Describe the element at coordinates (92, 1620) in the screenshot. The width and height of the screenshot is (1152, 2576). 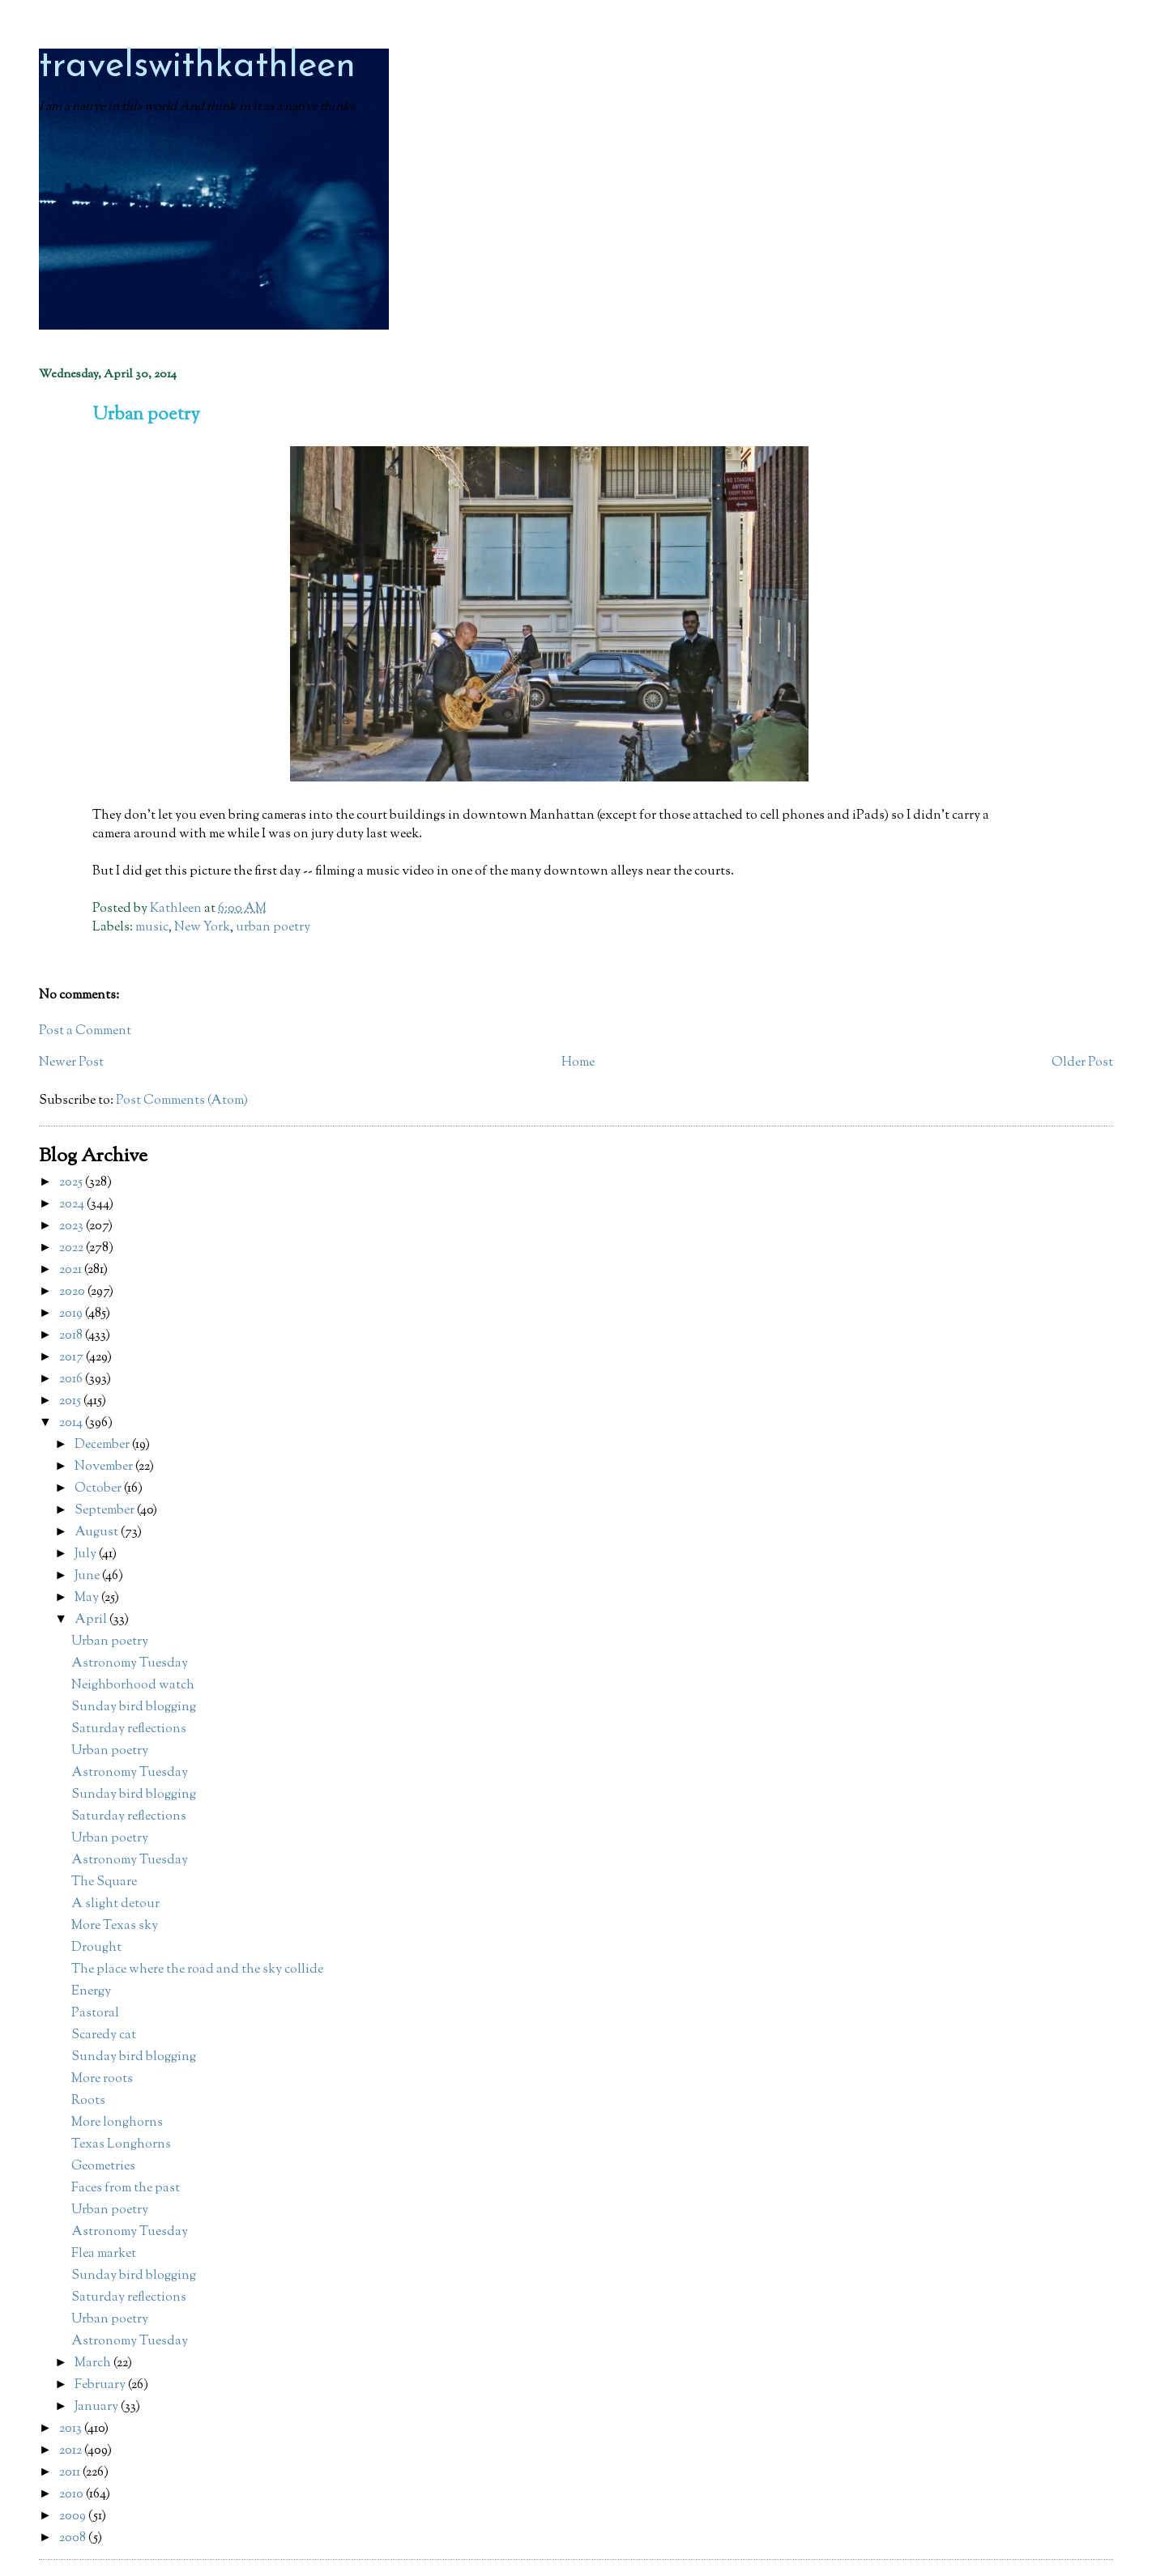
I see `April` at that location.